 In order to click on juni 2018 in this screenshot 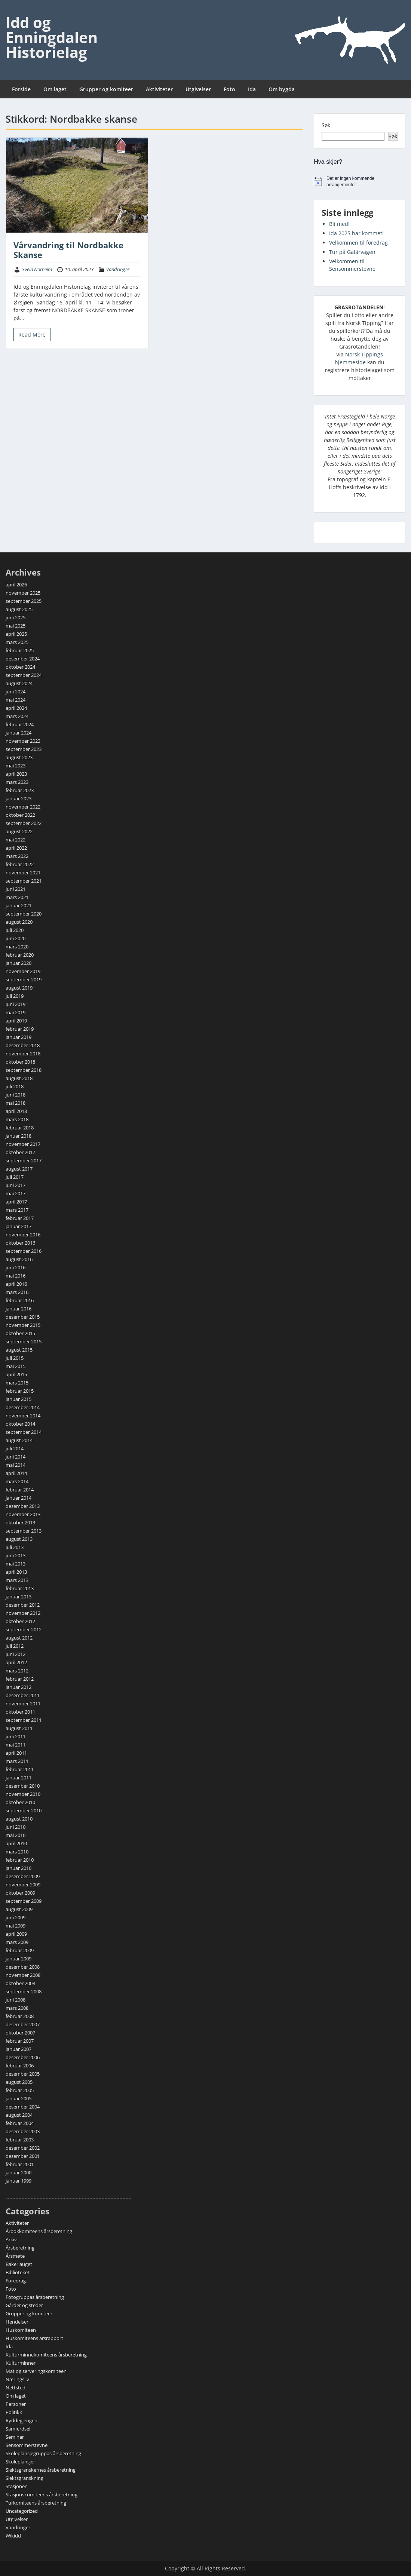, I will do `click(15, 1094)`.